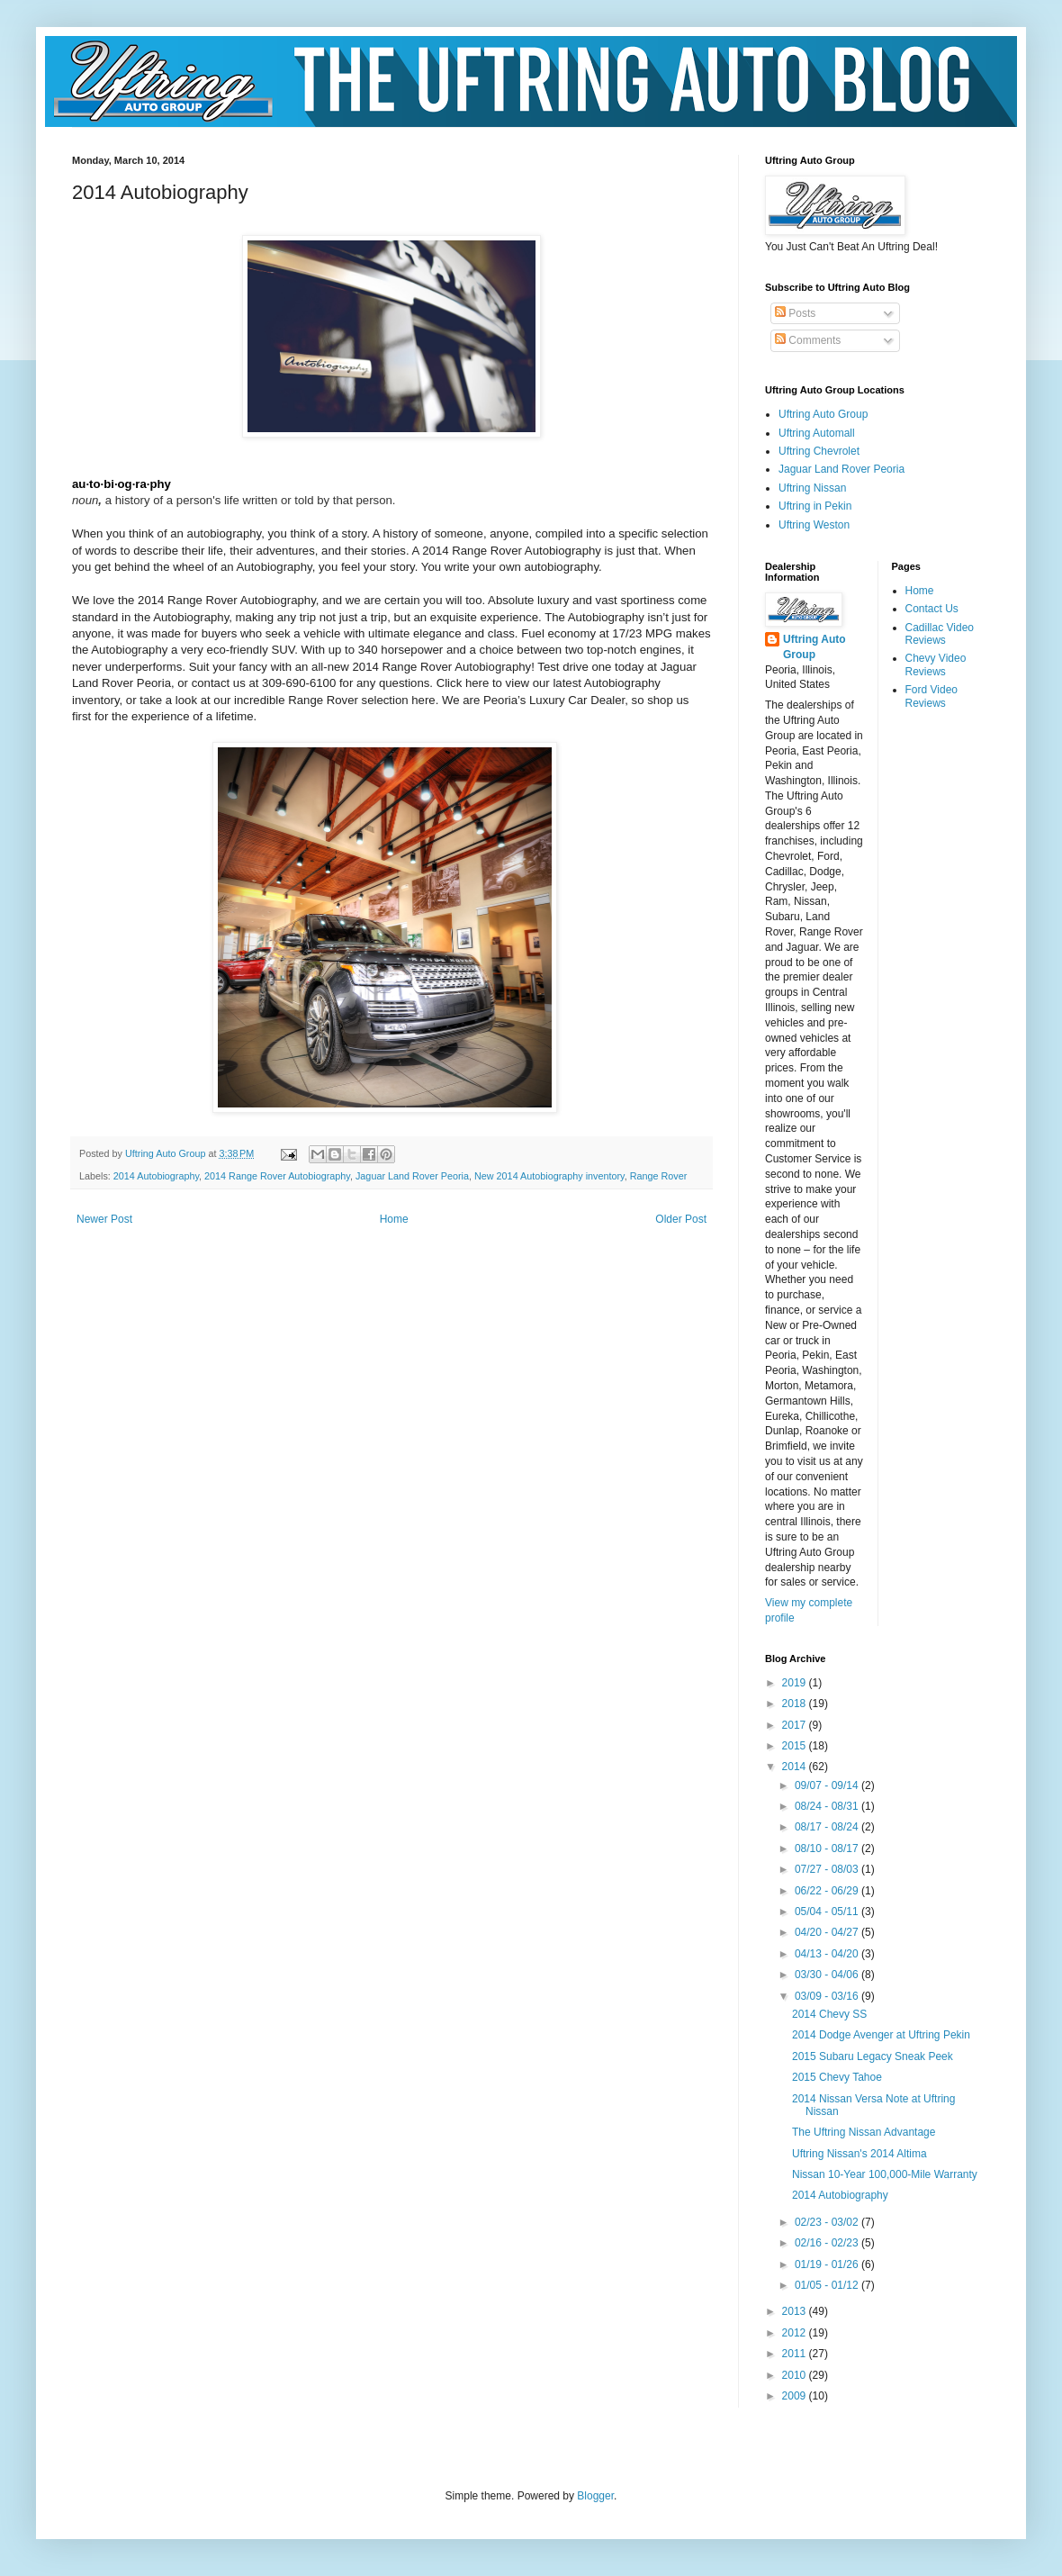 Image resolution: width=1062 pixels, height=2576 pixels. What do you see at coordinates (828, 2285) in the screenshot?
I see `01/05 - 01/12` at bounding box center [828, 2285].